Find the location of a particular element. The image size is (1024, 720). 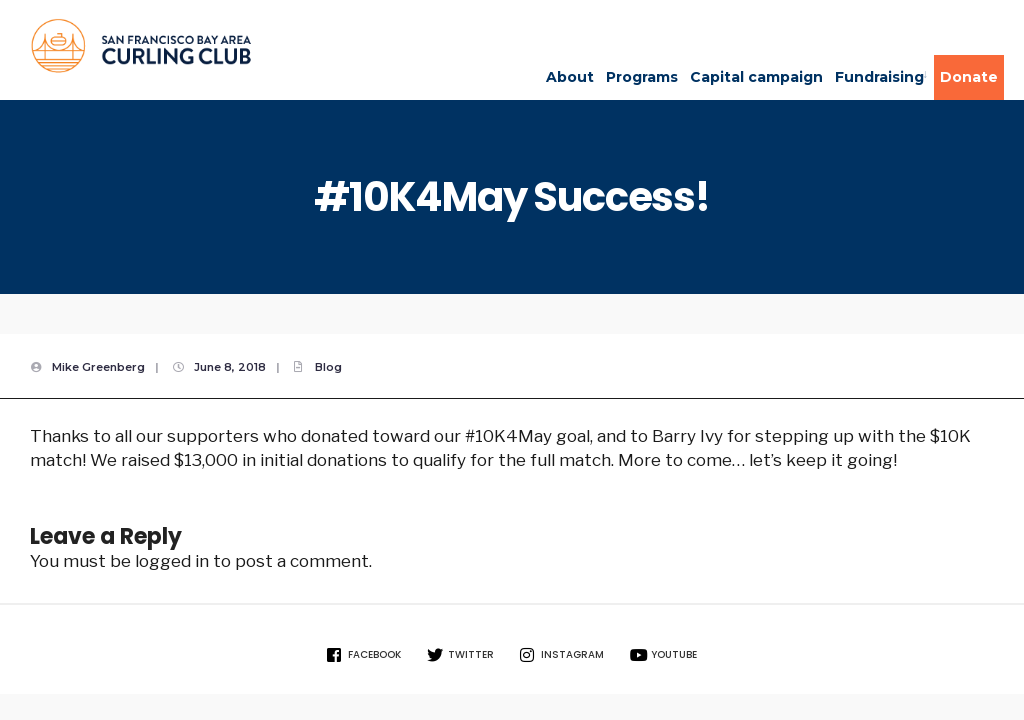

Blog is located at coordinates (328, 367).